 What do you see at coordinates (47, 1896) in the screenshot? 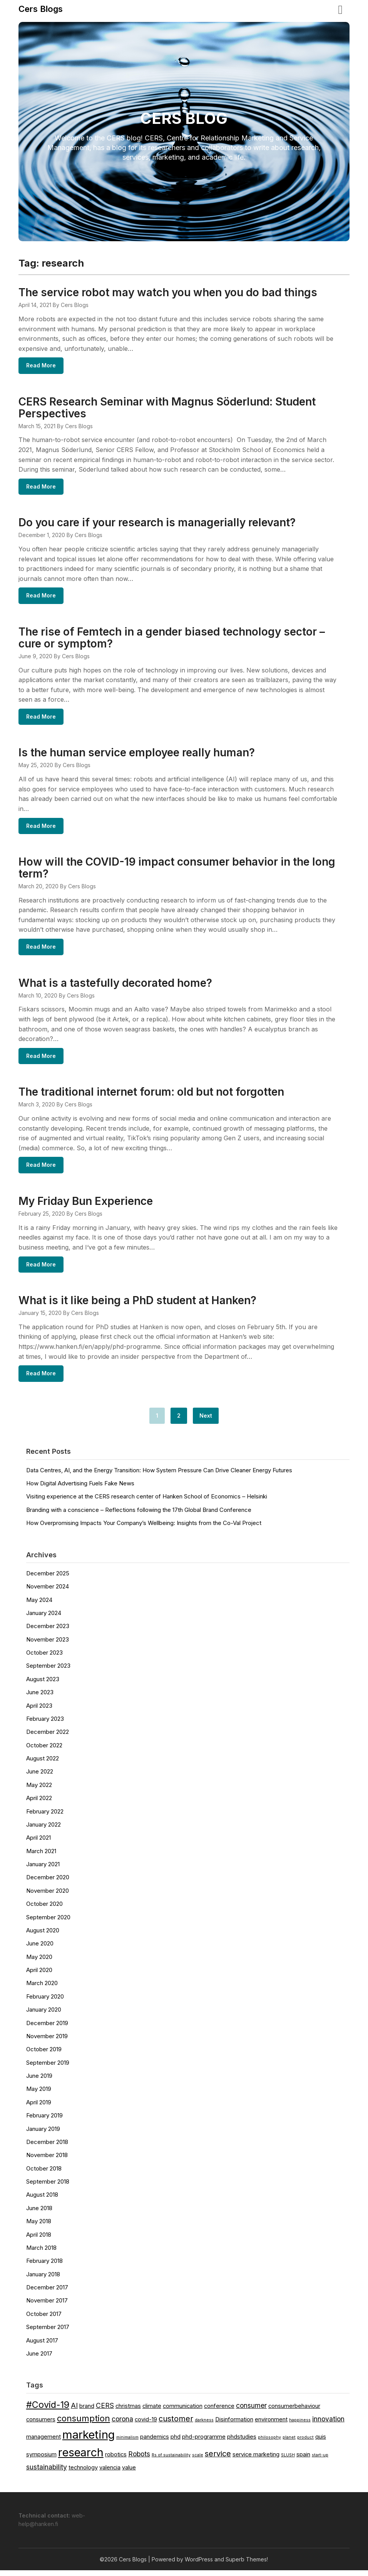
I see `November 2020` at bounding box center [47, 1896].